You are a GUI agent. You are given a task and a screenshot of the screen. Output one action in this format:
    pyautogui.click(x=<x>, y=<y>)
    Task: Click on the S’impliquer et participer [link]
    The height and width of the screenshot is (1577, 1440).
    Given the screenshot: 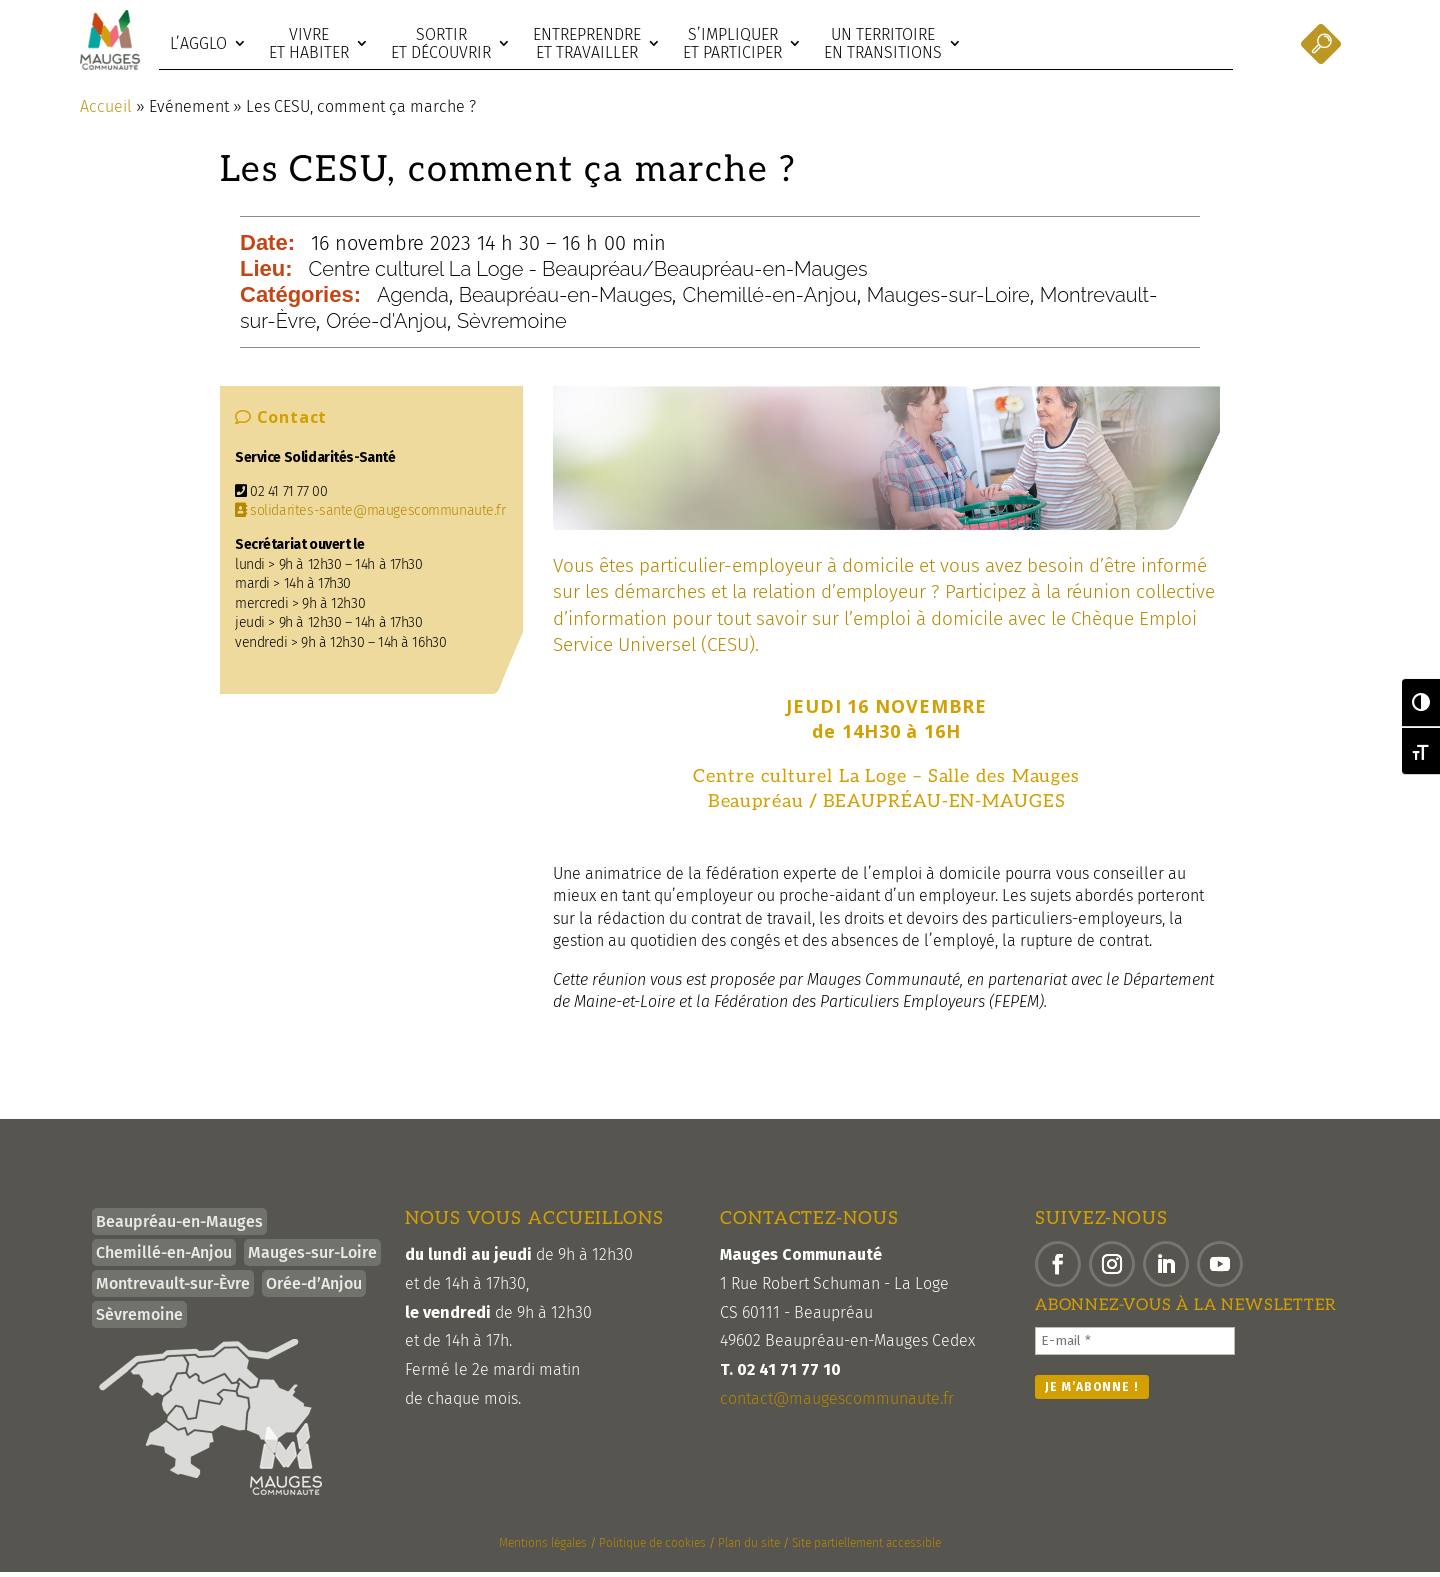 What is the action you would take?
    pyautogui.click(x=732, y=43)
    